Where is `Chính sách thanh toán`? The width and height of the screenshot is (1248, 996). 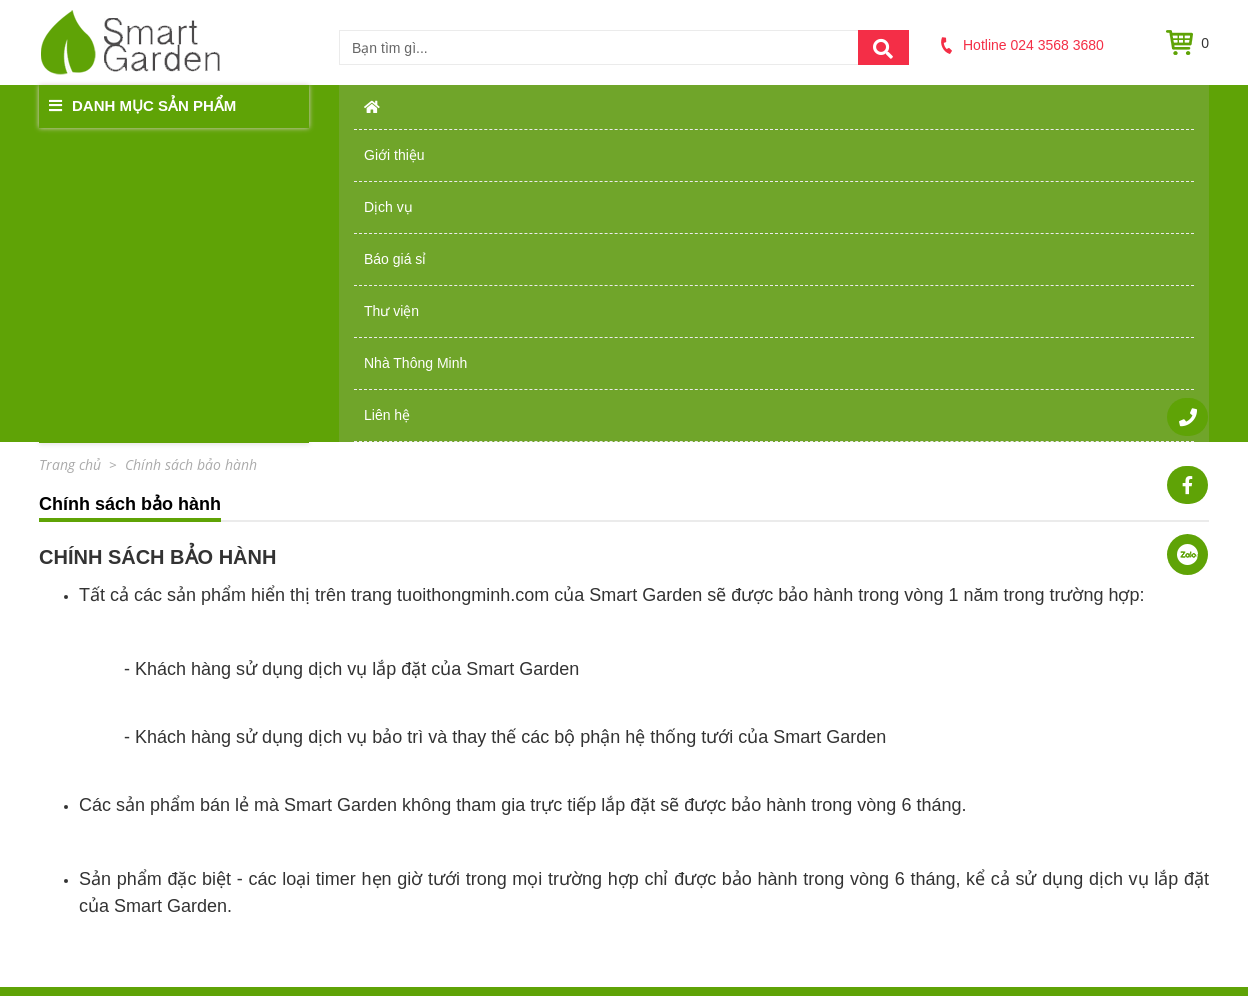 Chính sách thanh toán is located at coordinates (709, 793).